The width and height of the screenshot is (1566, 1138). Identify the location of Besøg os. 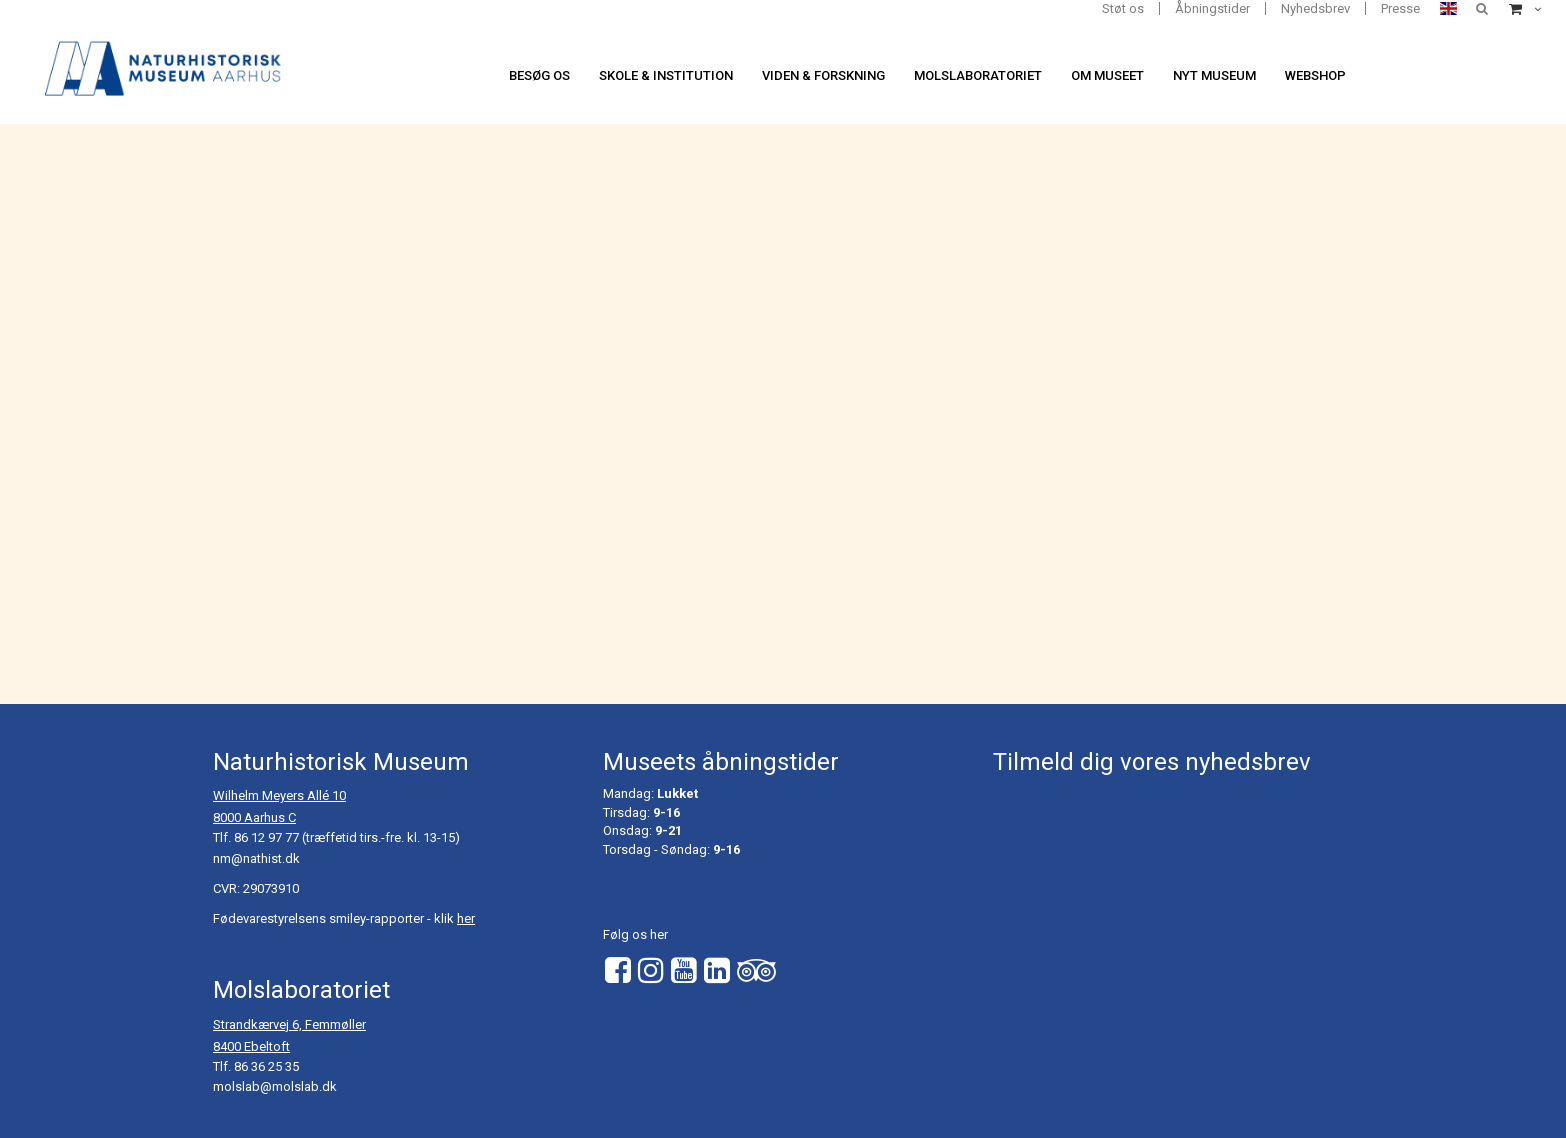
(539, 75).